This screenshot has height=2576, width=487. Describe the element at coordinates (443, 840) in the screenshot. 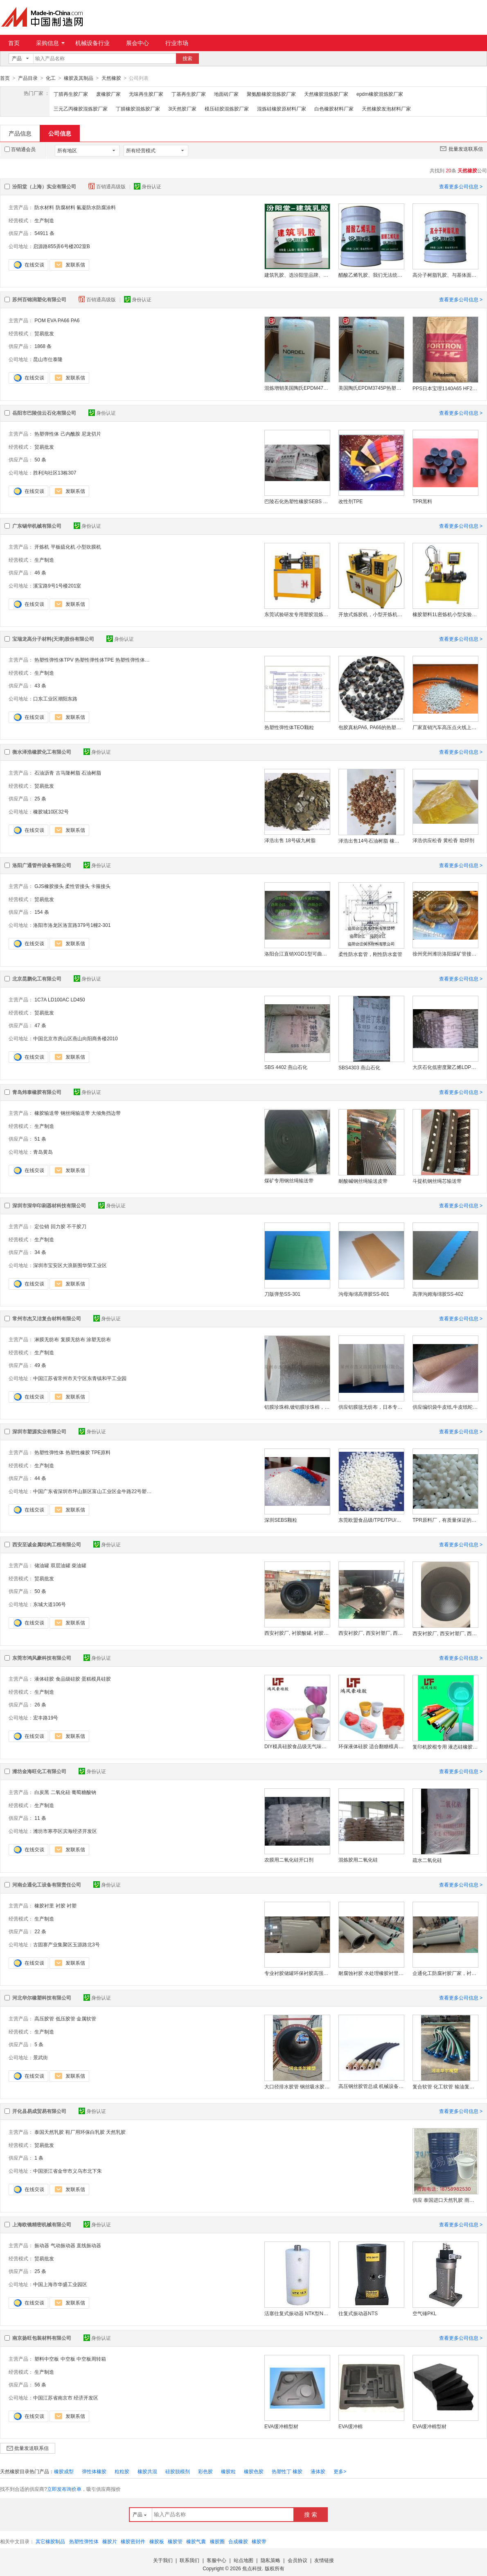

I see `泽浩供应松香 黄松香 助焊剂` at that location.